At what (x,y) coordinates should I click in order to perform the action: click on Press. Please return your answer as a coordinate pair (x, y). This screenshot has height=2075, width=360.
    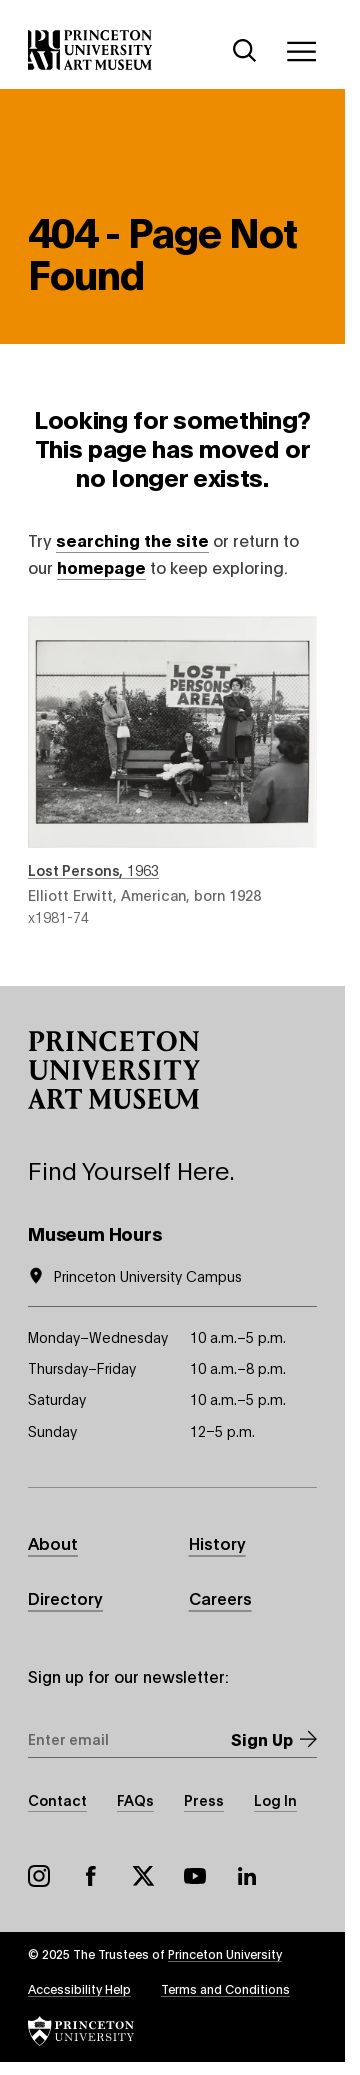
    Looking at the image, I should click on (204, 1799).